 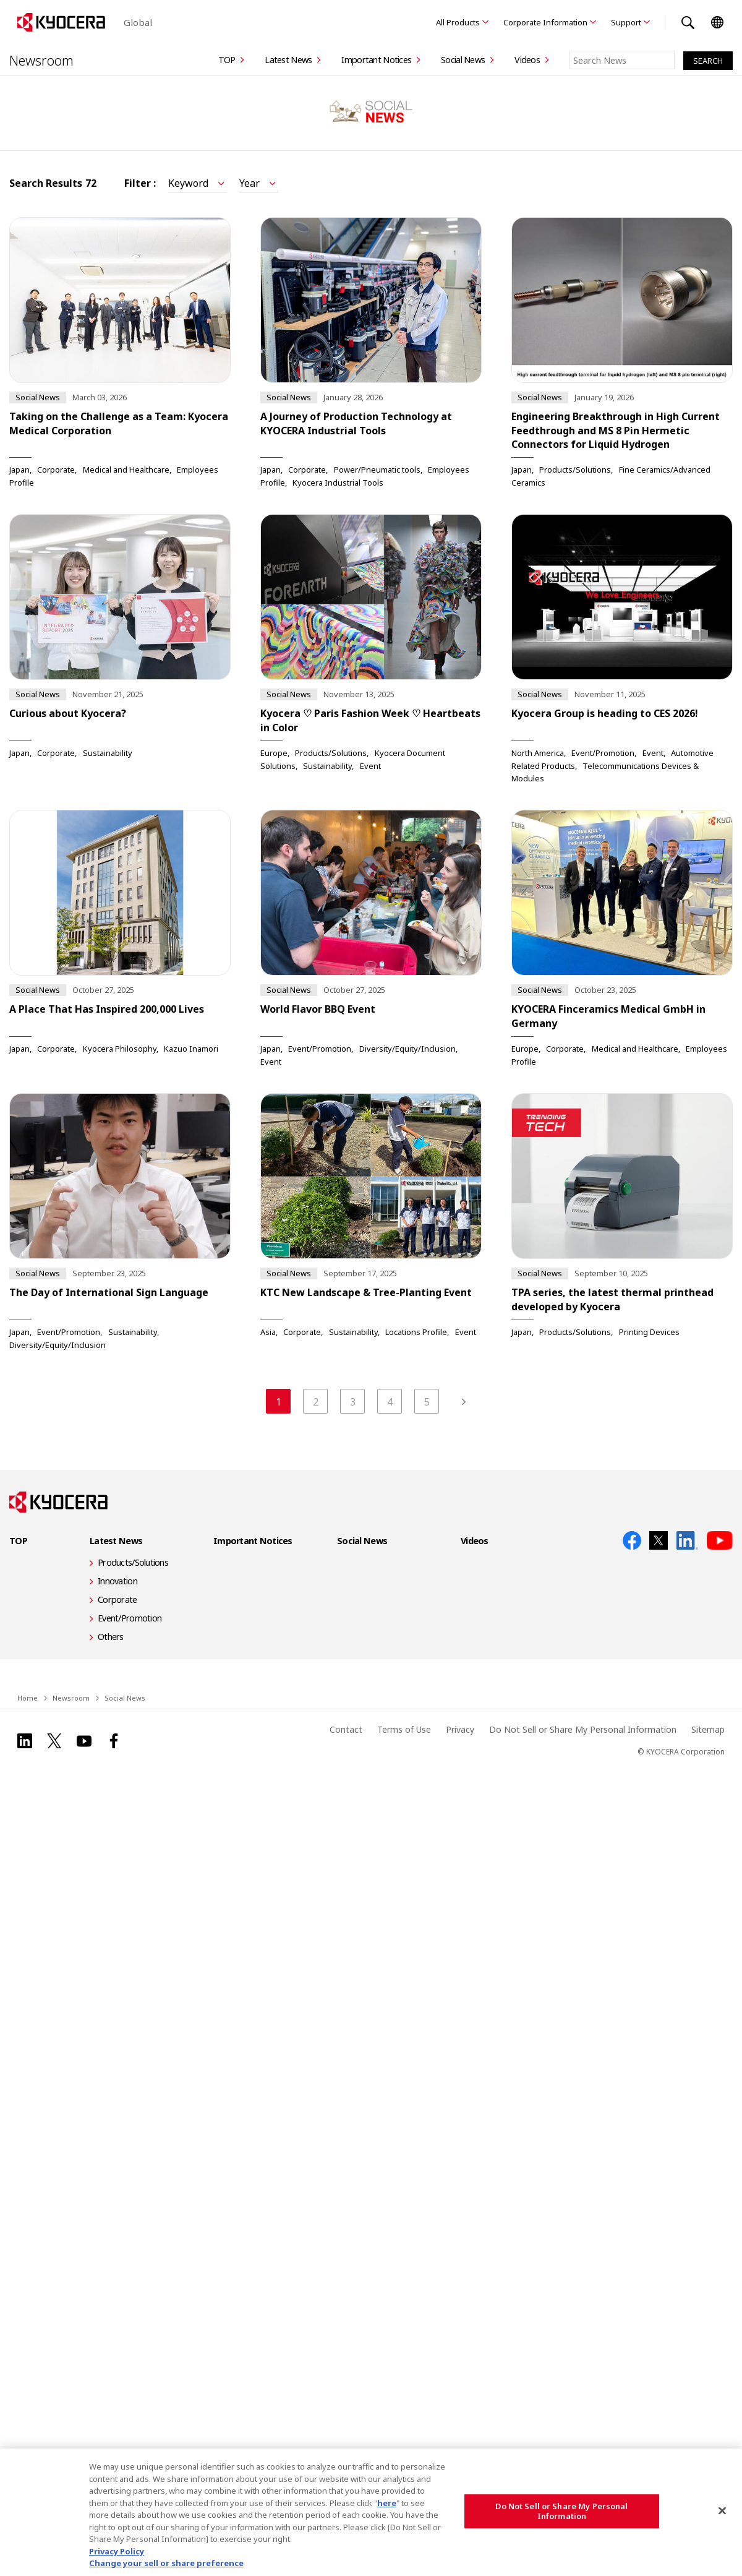 I want to click on Social News, so click(x=463, y=60).